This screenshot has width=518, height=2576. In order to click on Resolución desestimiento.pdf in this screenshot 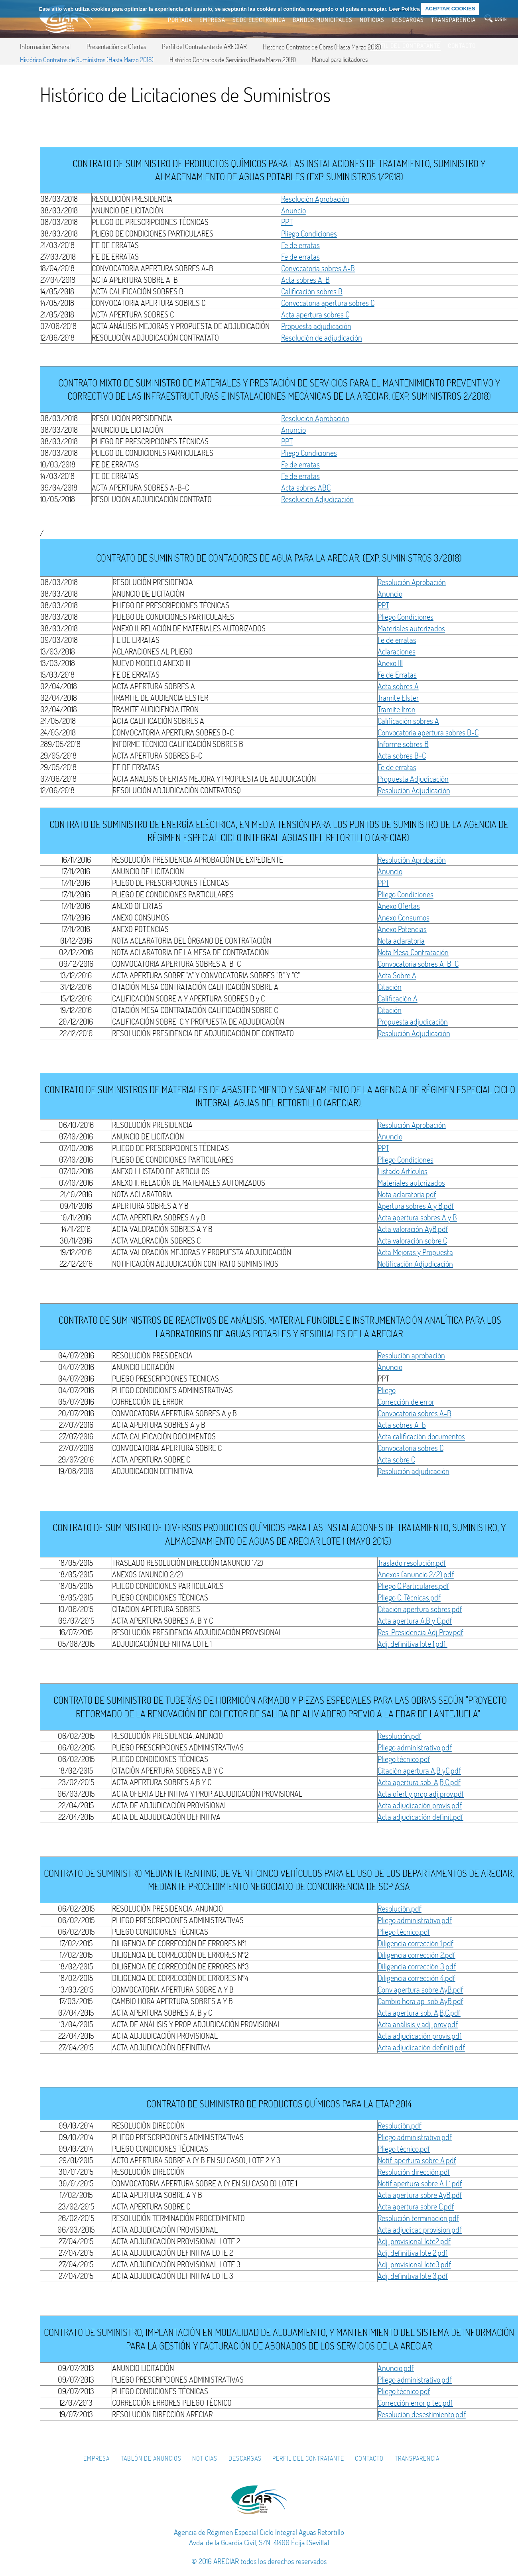, I will do `click(422, 2414)`.